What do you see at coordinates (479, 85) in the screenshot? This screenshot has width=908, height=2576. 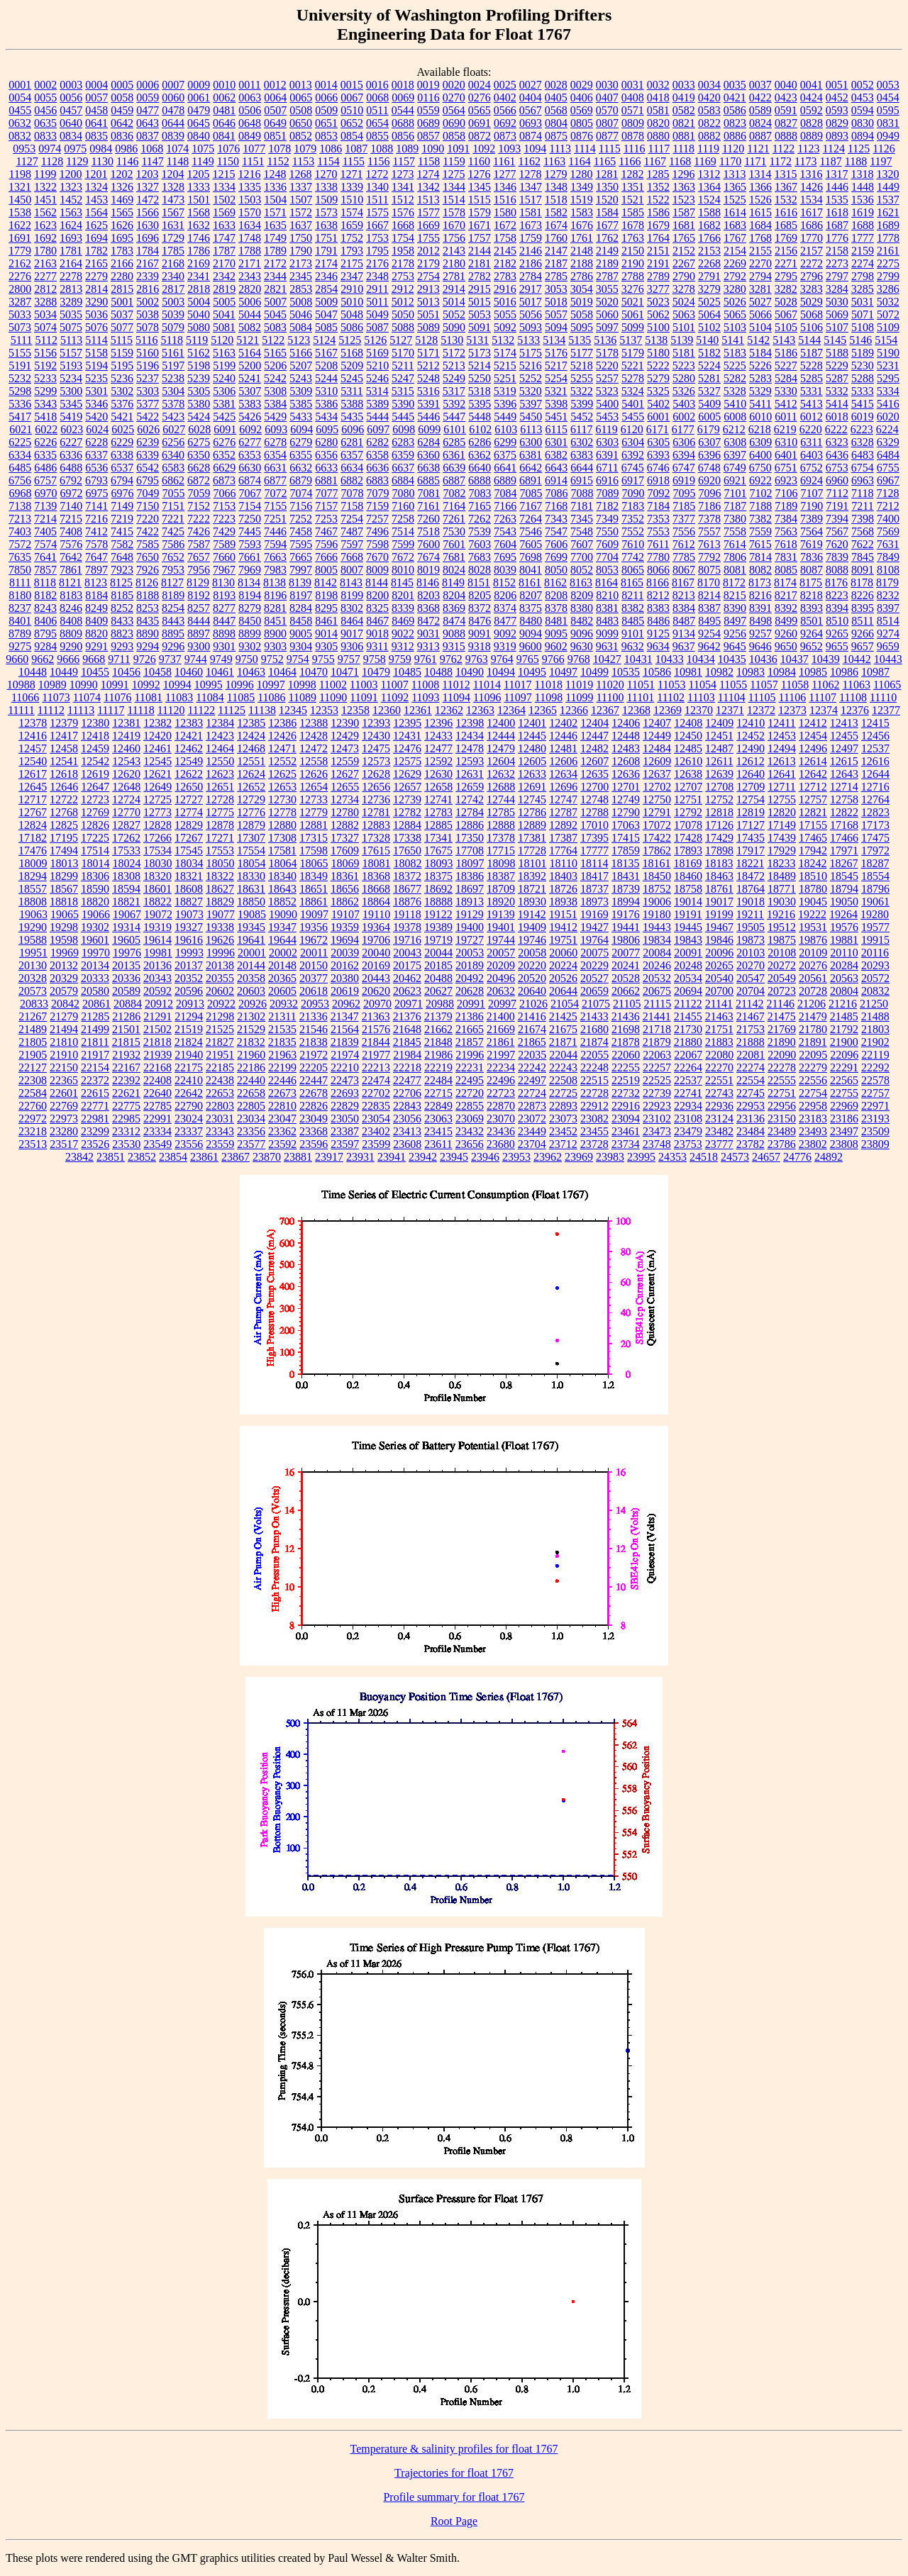 I see `0024` at bounding box center [479, 85].